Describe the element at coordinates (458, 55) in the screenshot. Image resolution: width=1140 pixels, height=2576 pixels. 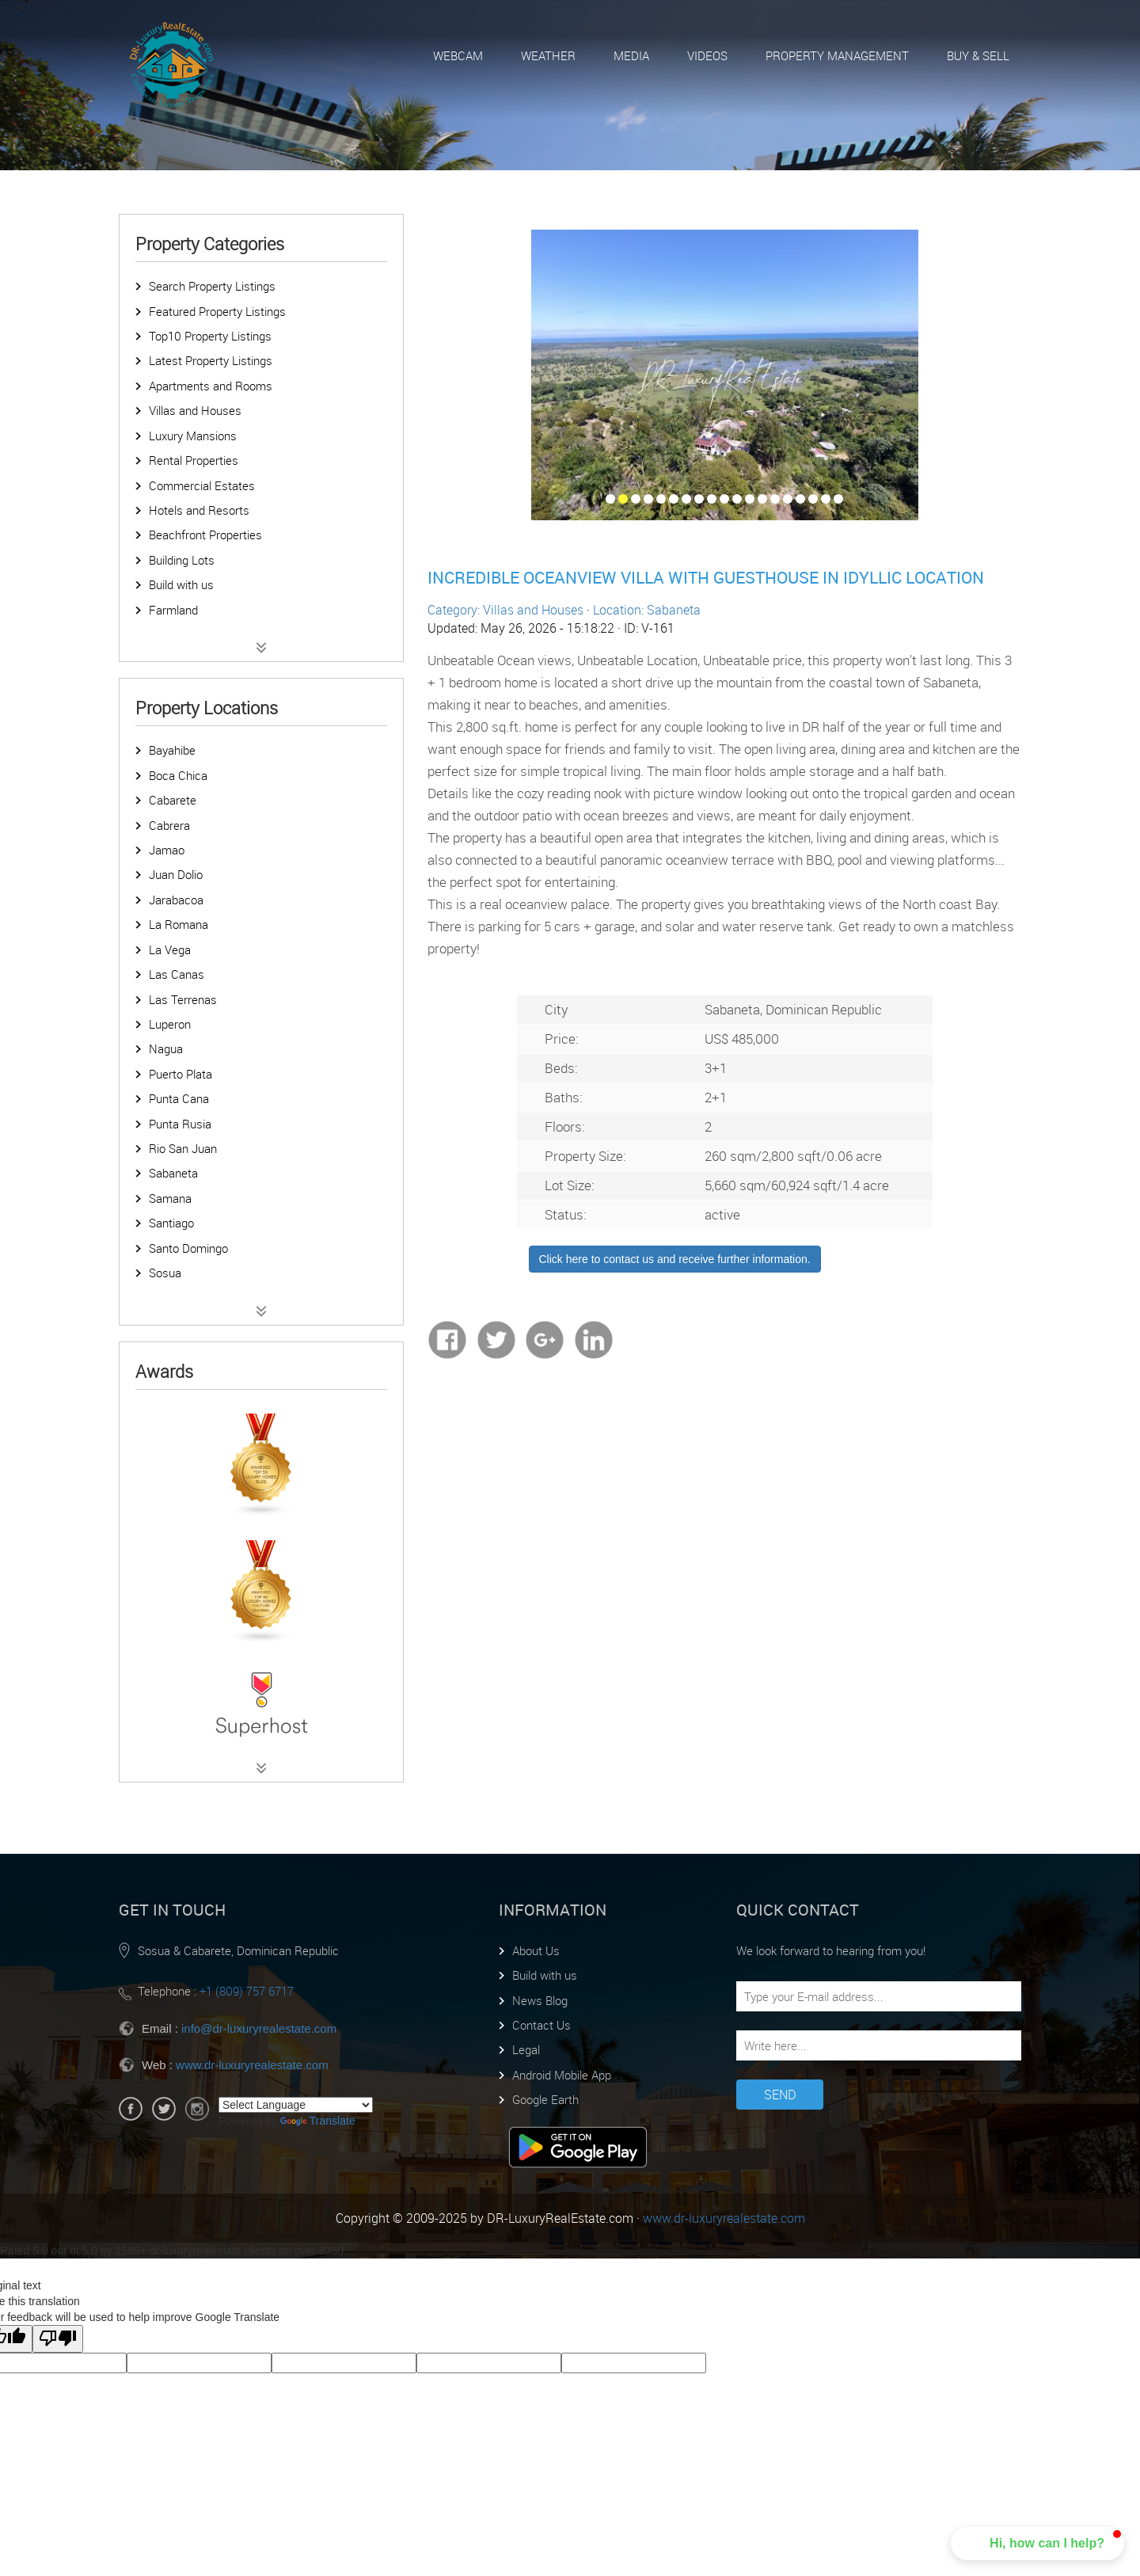
I see `Webcam` at that location.